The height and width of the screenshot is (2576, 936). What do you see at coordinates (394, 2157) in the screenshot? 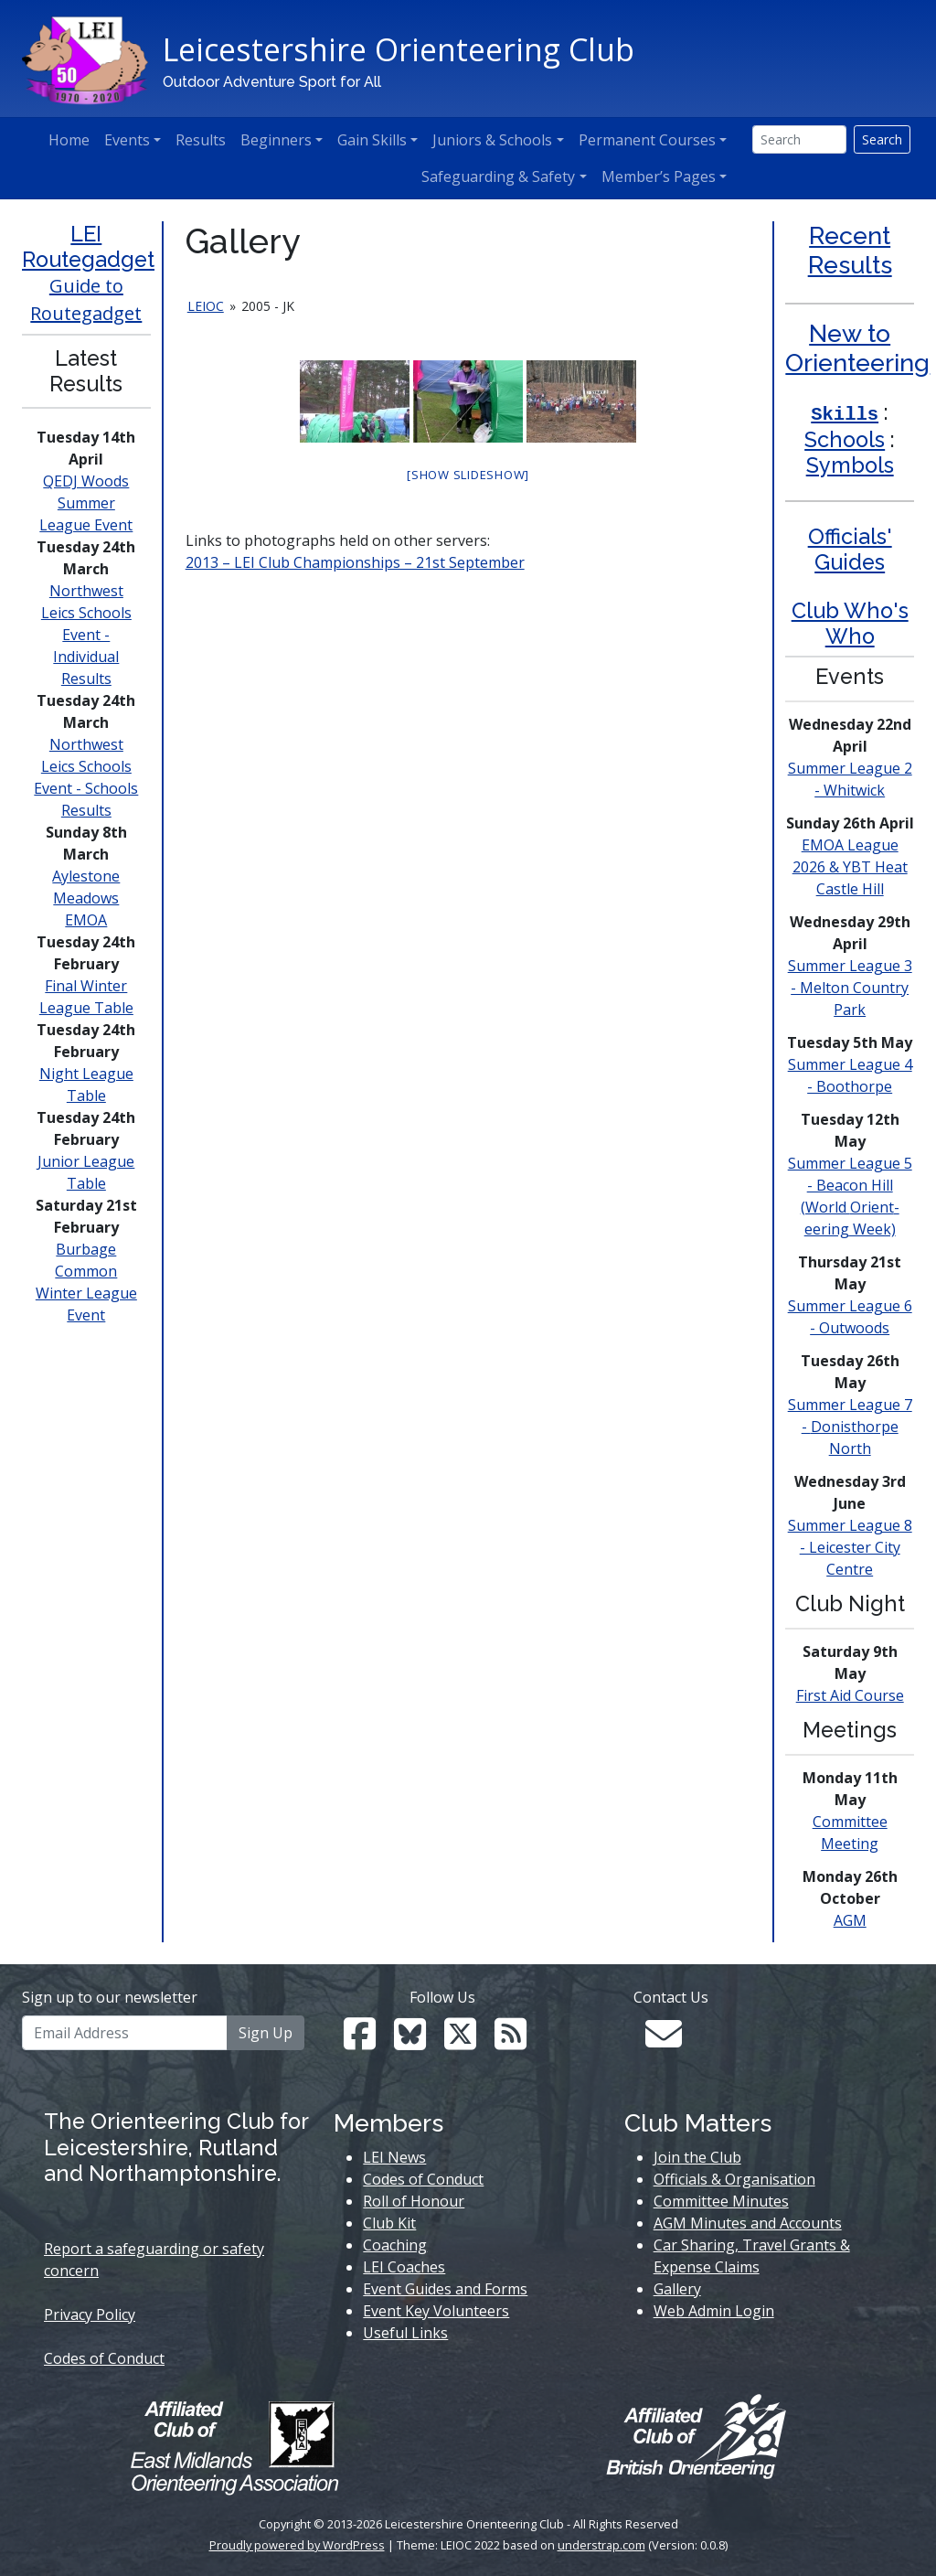
I see `LEI News` at bounding box center [394, 2157].